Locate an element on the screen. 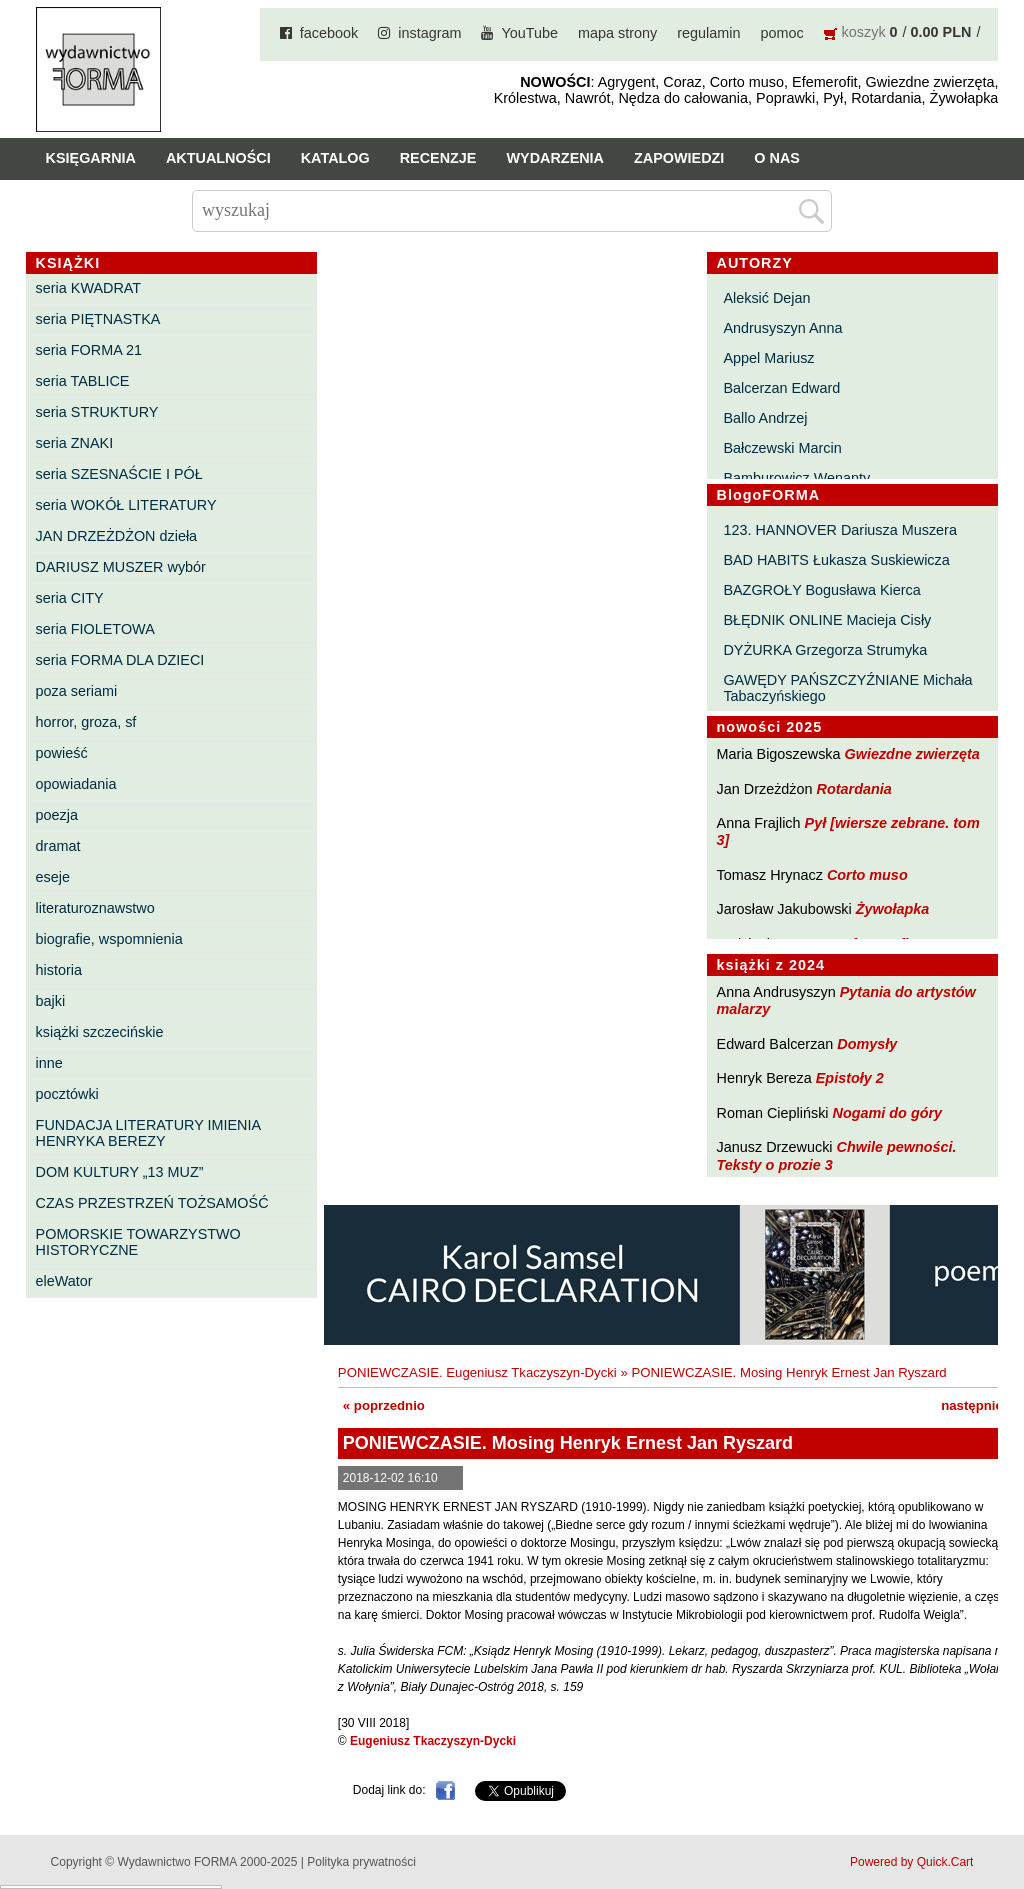  DOM KULTURY „13 MUZ” is located at coordinates (120, 1172).